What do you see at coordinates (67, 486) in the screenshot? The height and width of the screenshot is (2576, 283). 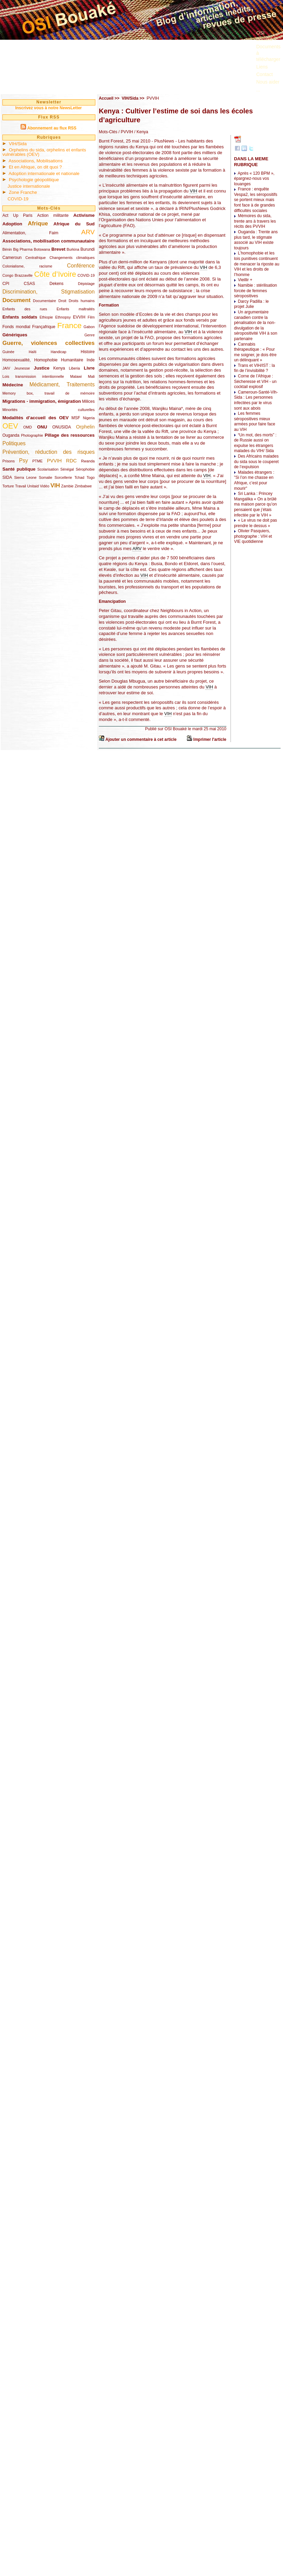 I see `Zambie` at bounding box center [67, 486].